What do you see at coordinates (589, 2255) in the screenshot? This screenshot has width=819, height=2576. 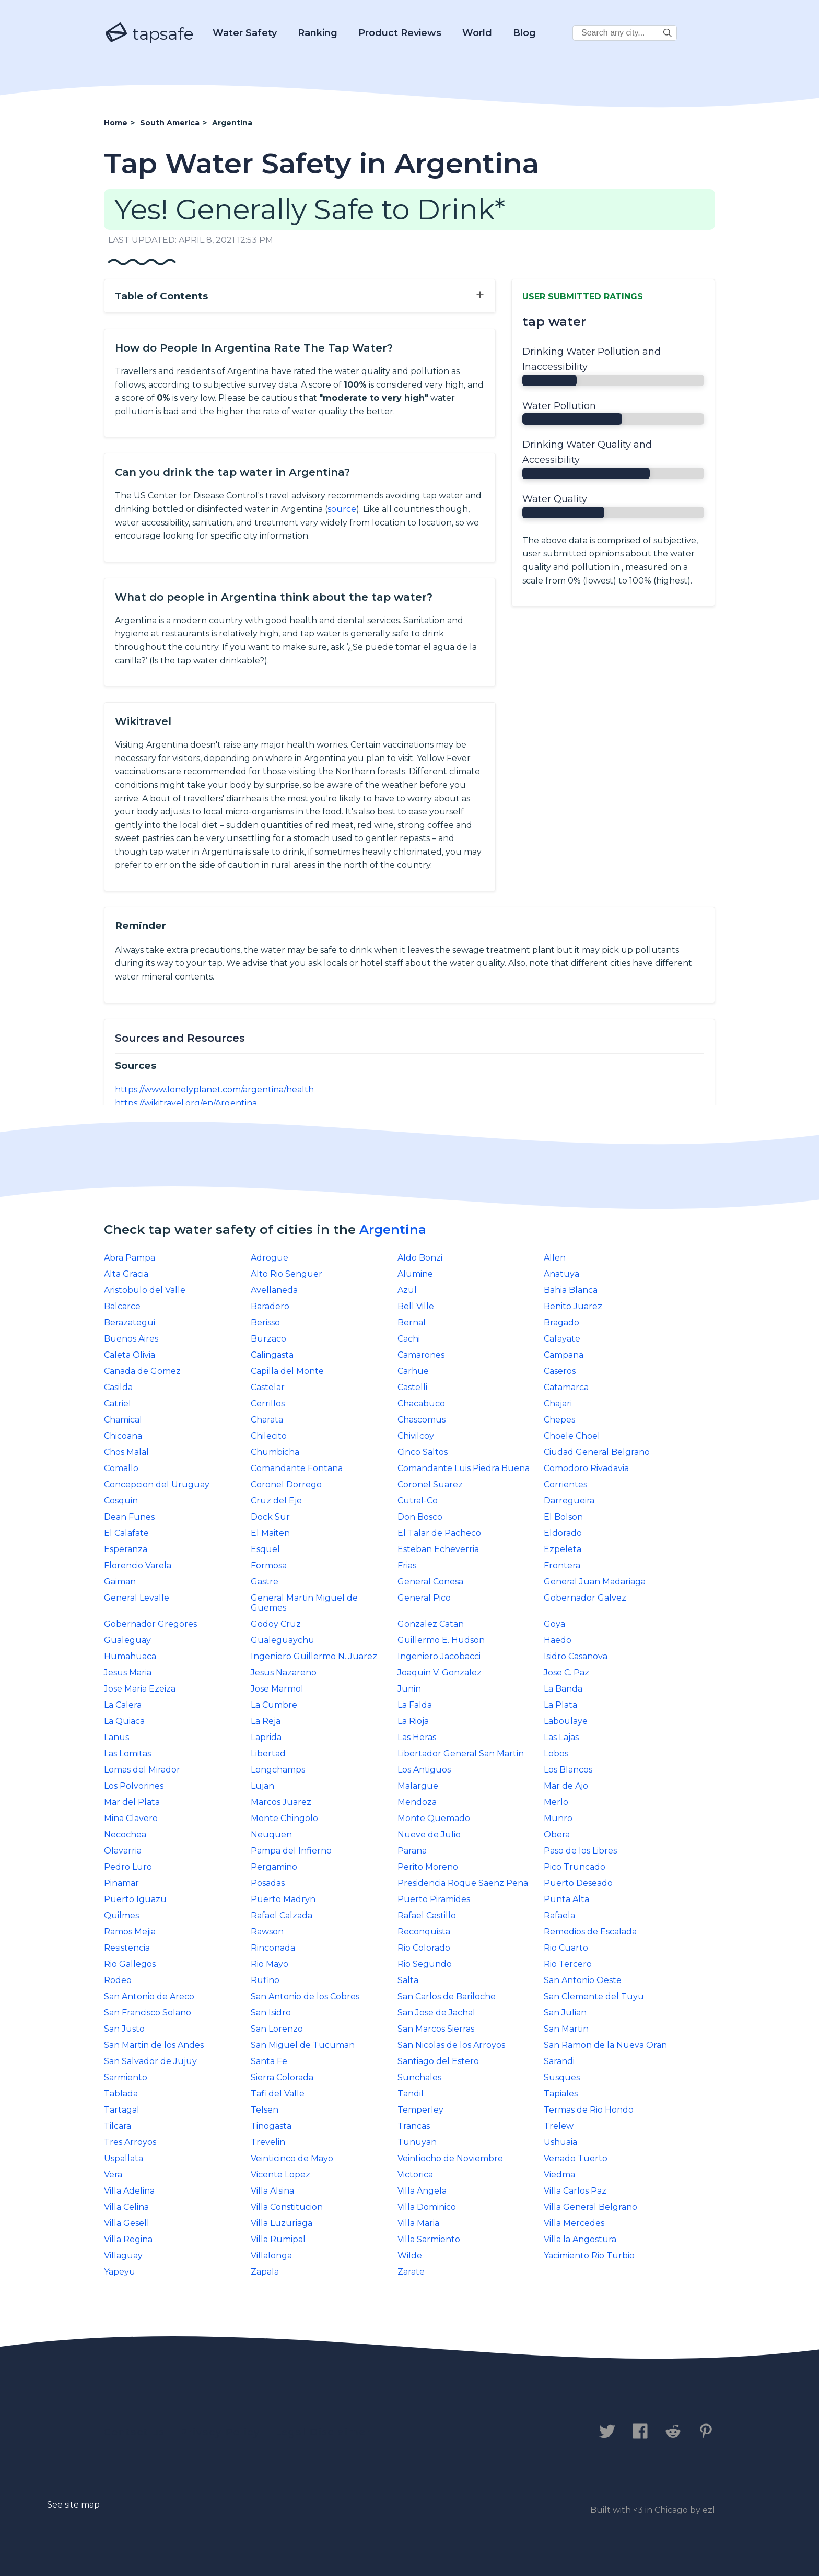 I see `Yacimiento Rio Turbio` at bounding box center [589, 2255].